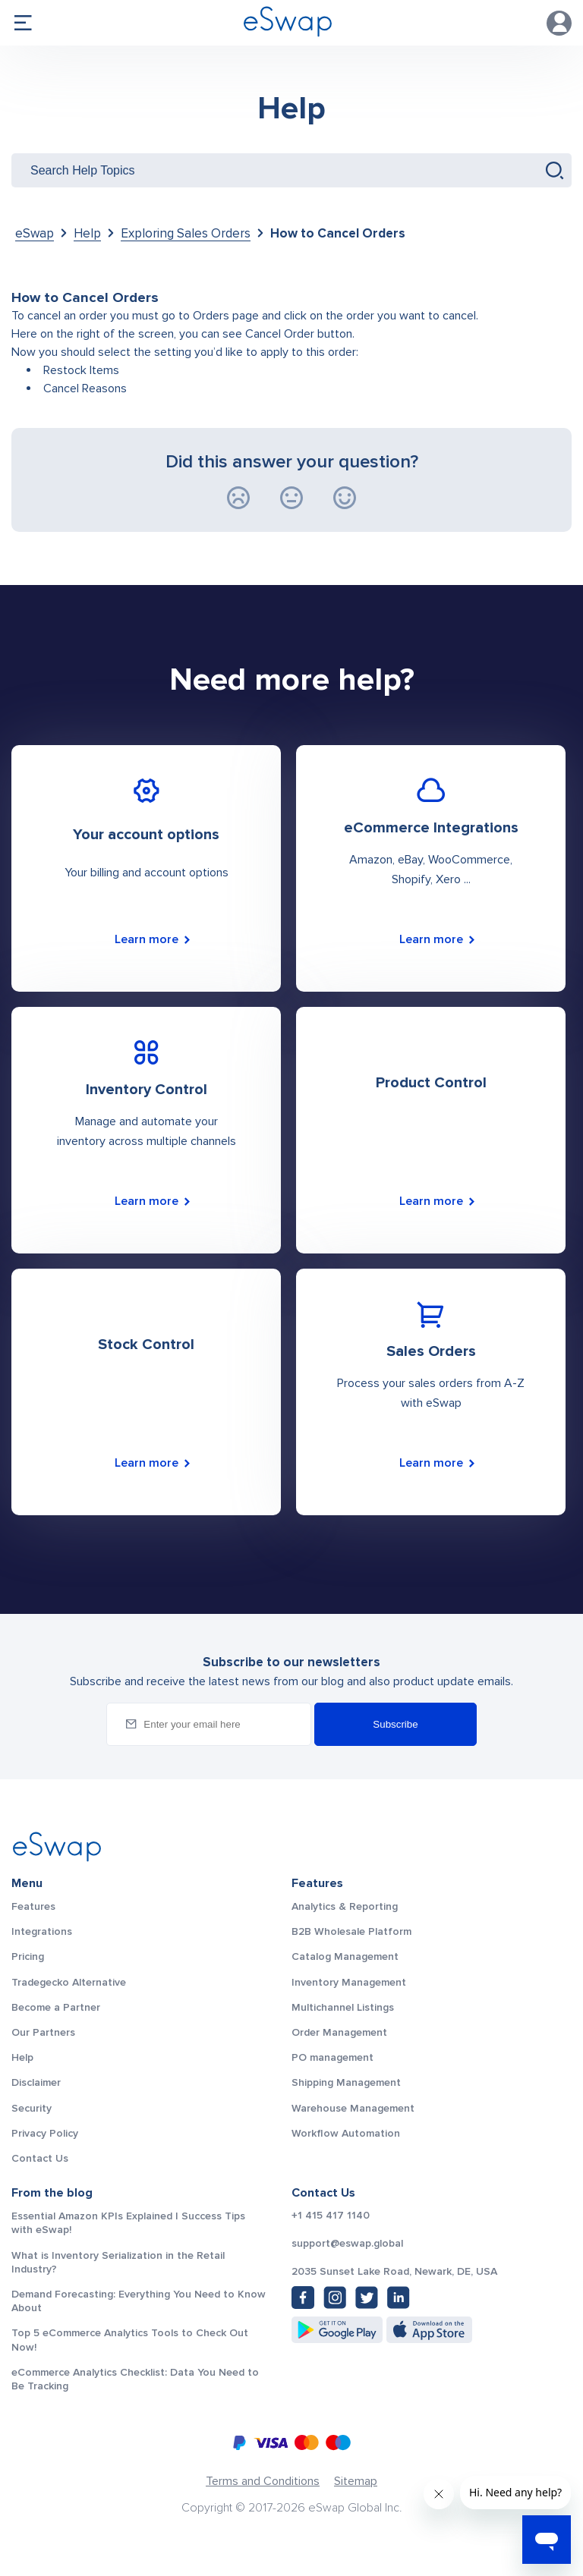 This screenshot has width=583, height=2576. What do you see at coordinates (346, 2133) in the screenshot?
I see `Workflow Automation` at bounding box center [346, 2133].